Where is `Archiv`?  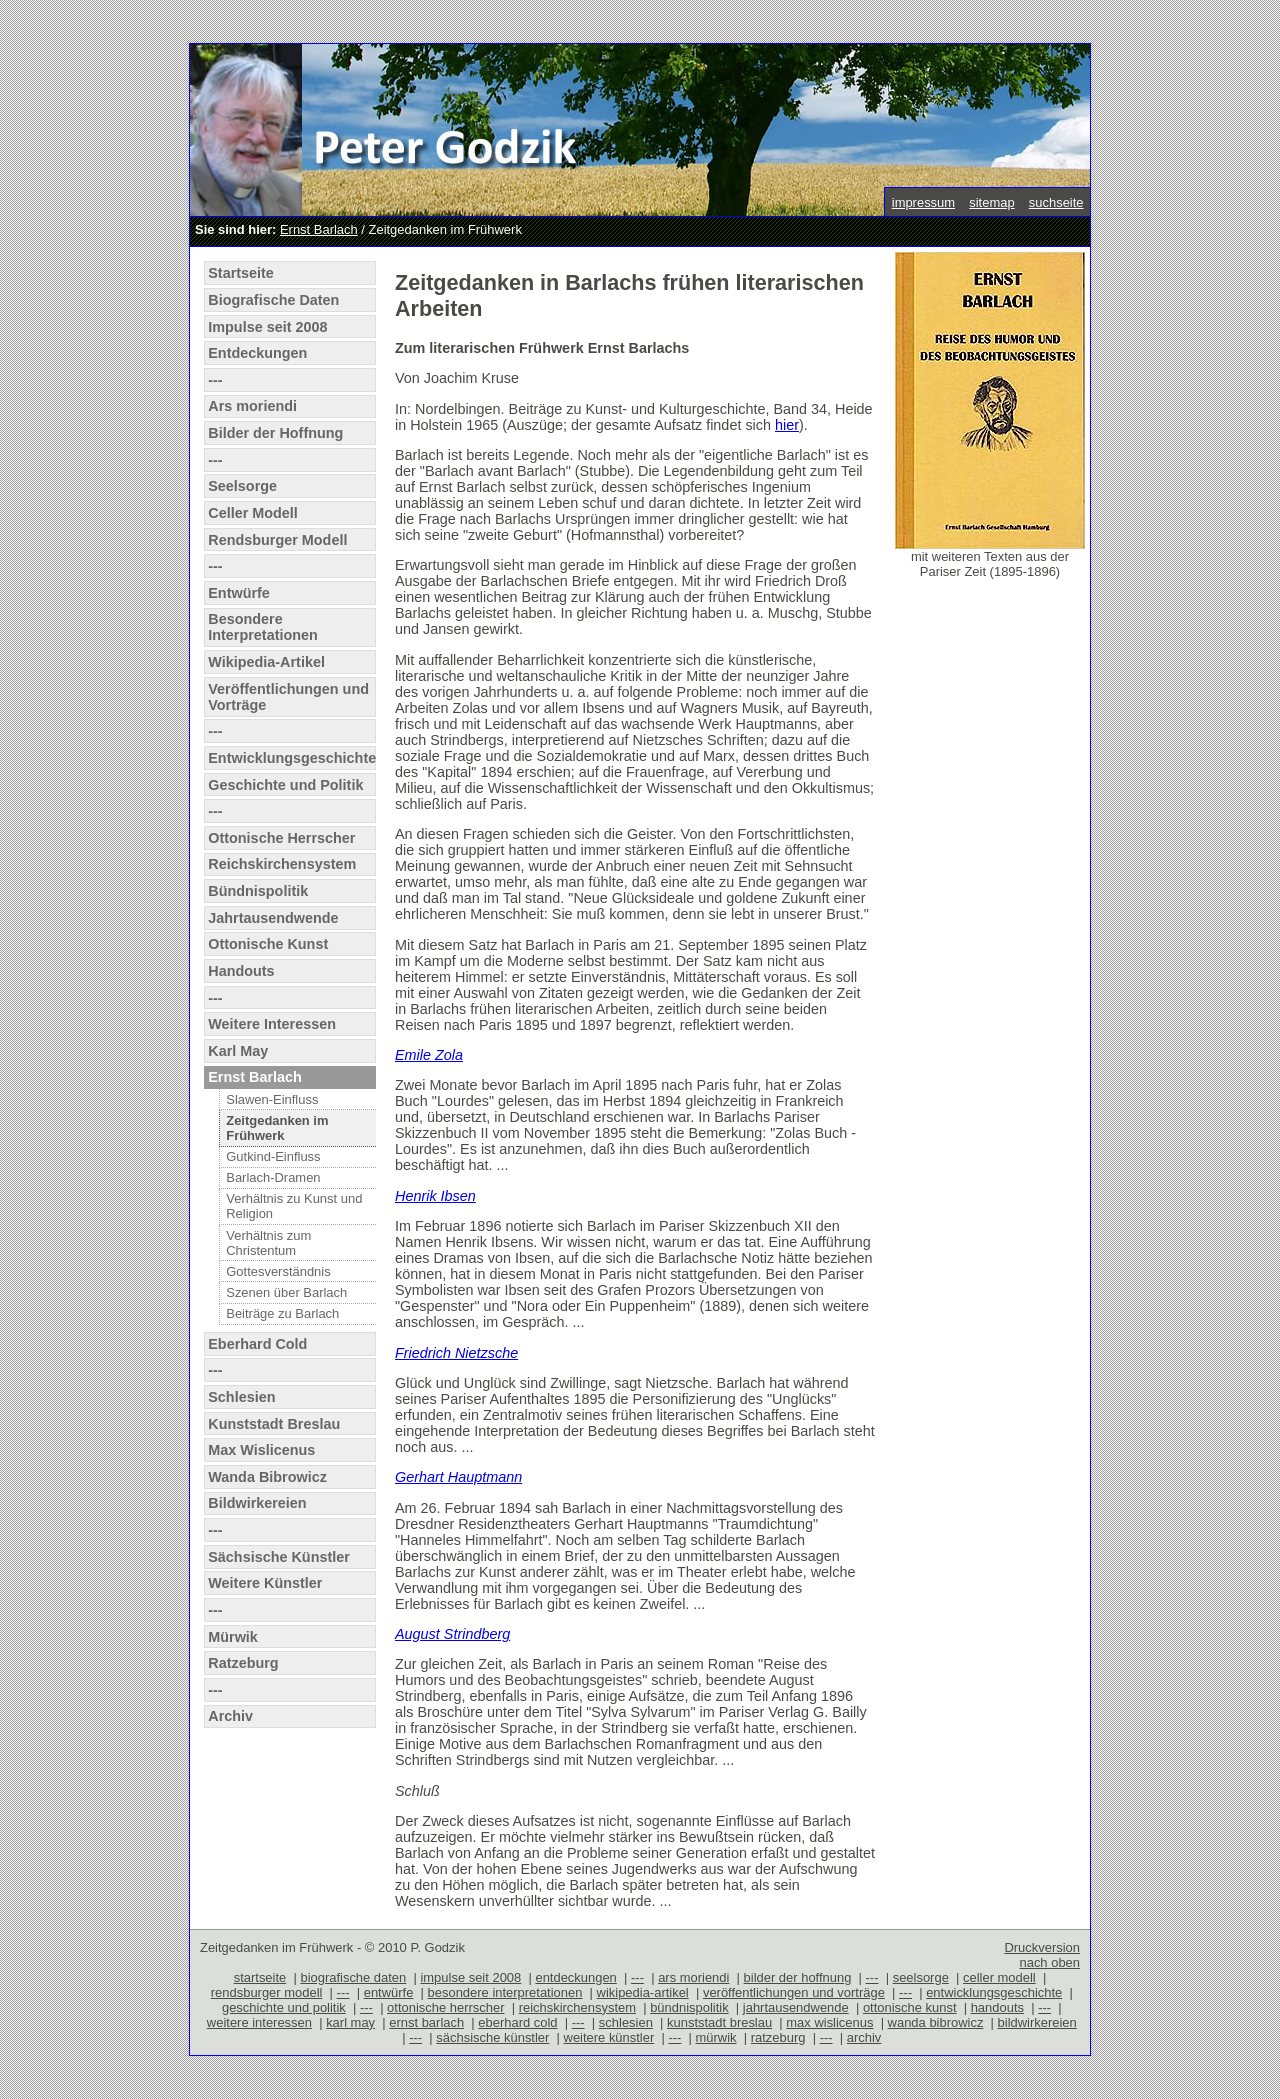 Archiv is located at coordinates (230, 1716).